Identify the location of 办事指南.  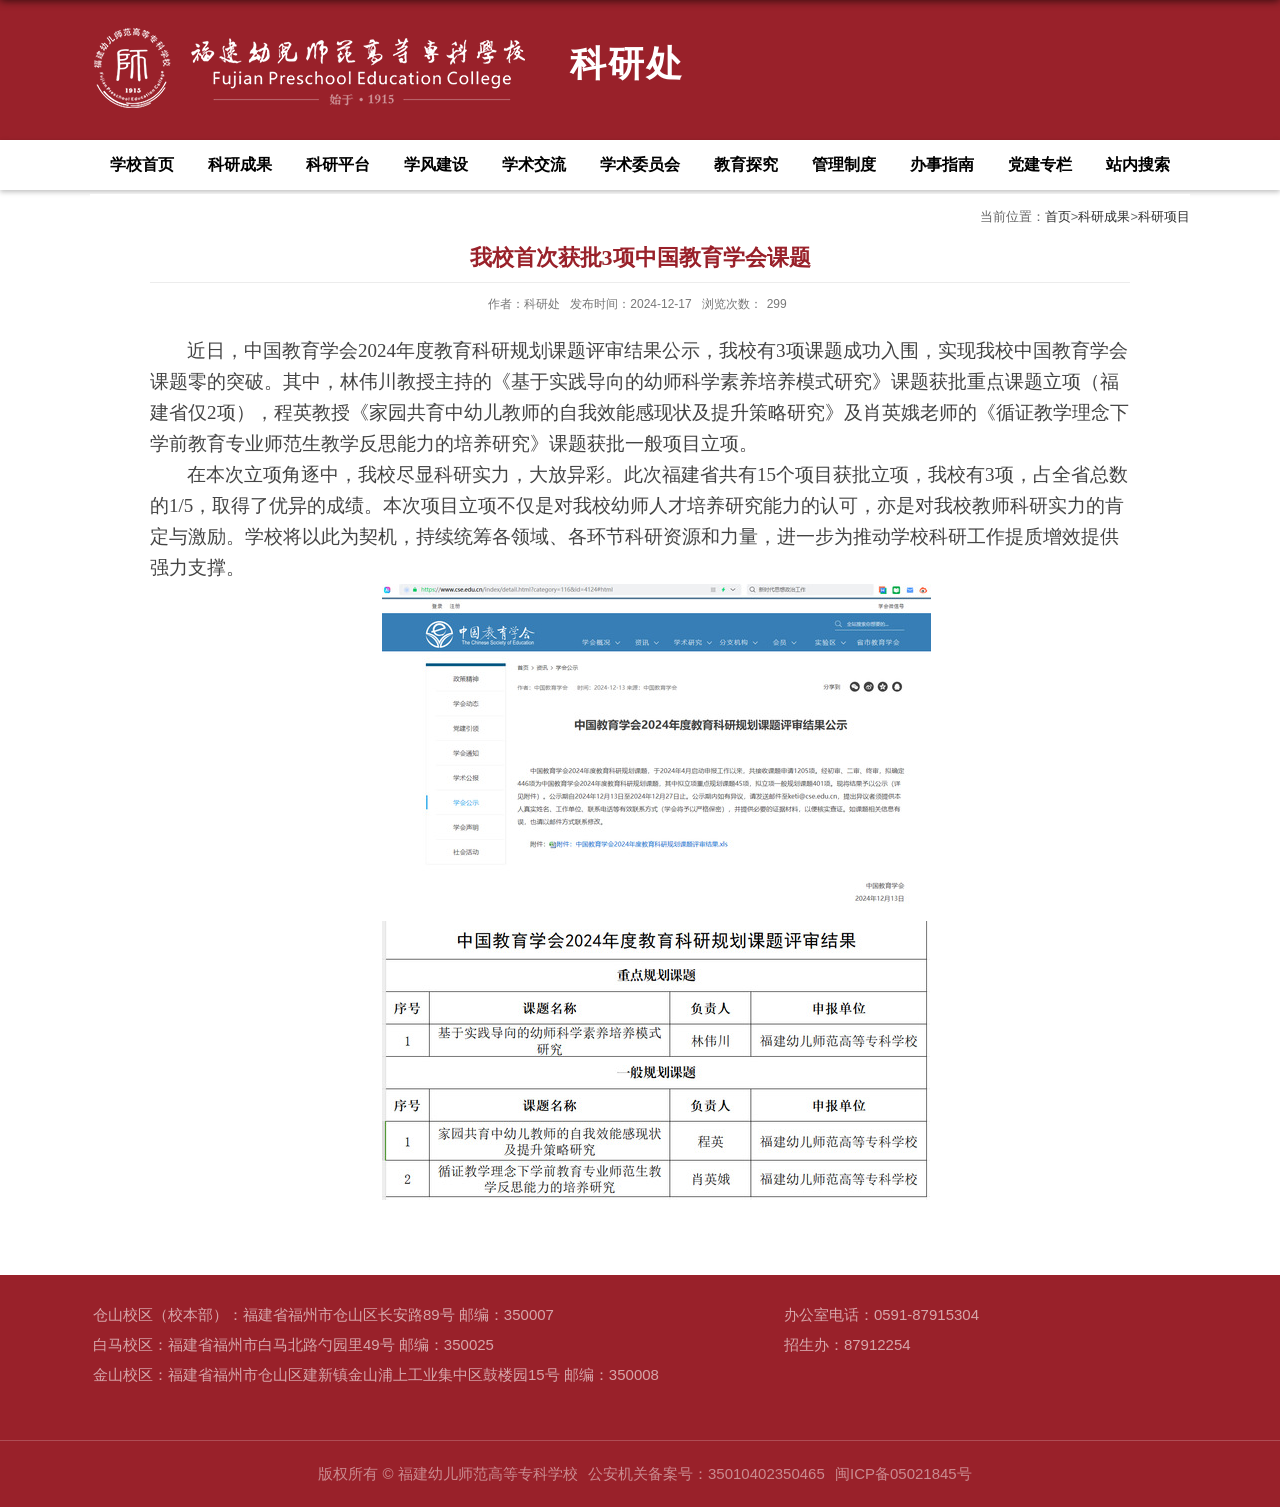
(942, 164).